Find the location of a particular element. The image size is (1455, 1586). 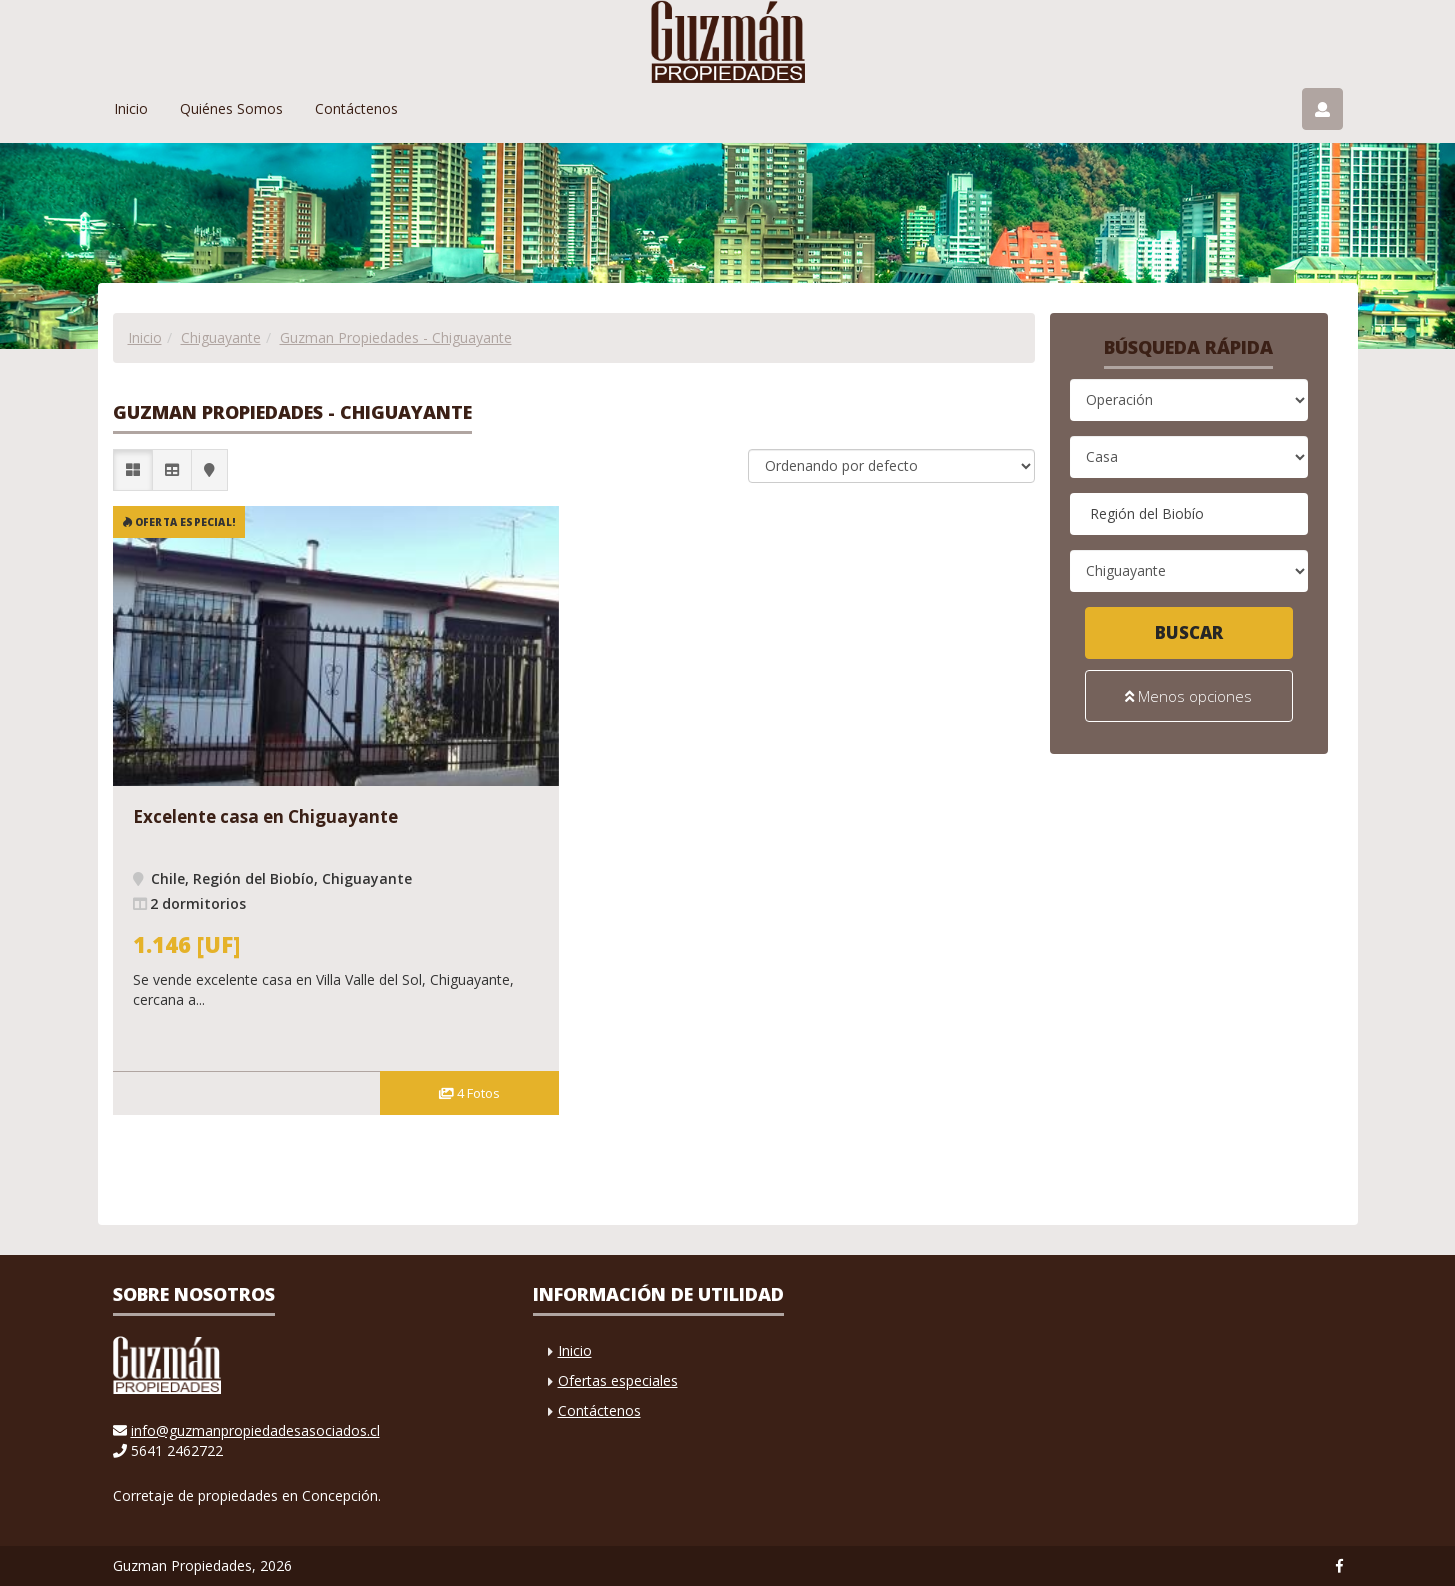

Guzman Propiedades - Chiguayante is located at coordinates (396, 337).